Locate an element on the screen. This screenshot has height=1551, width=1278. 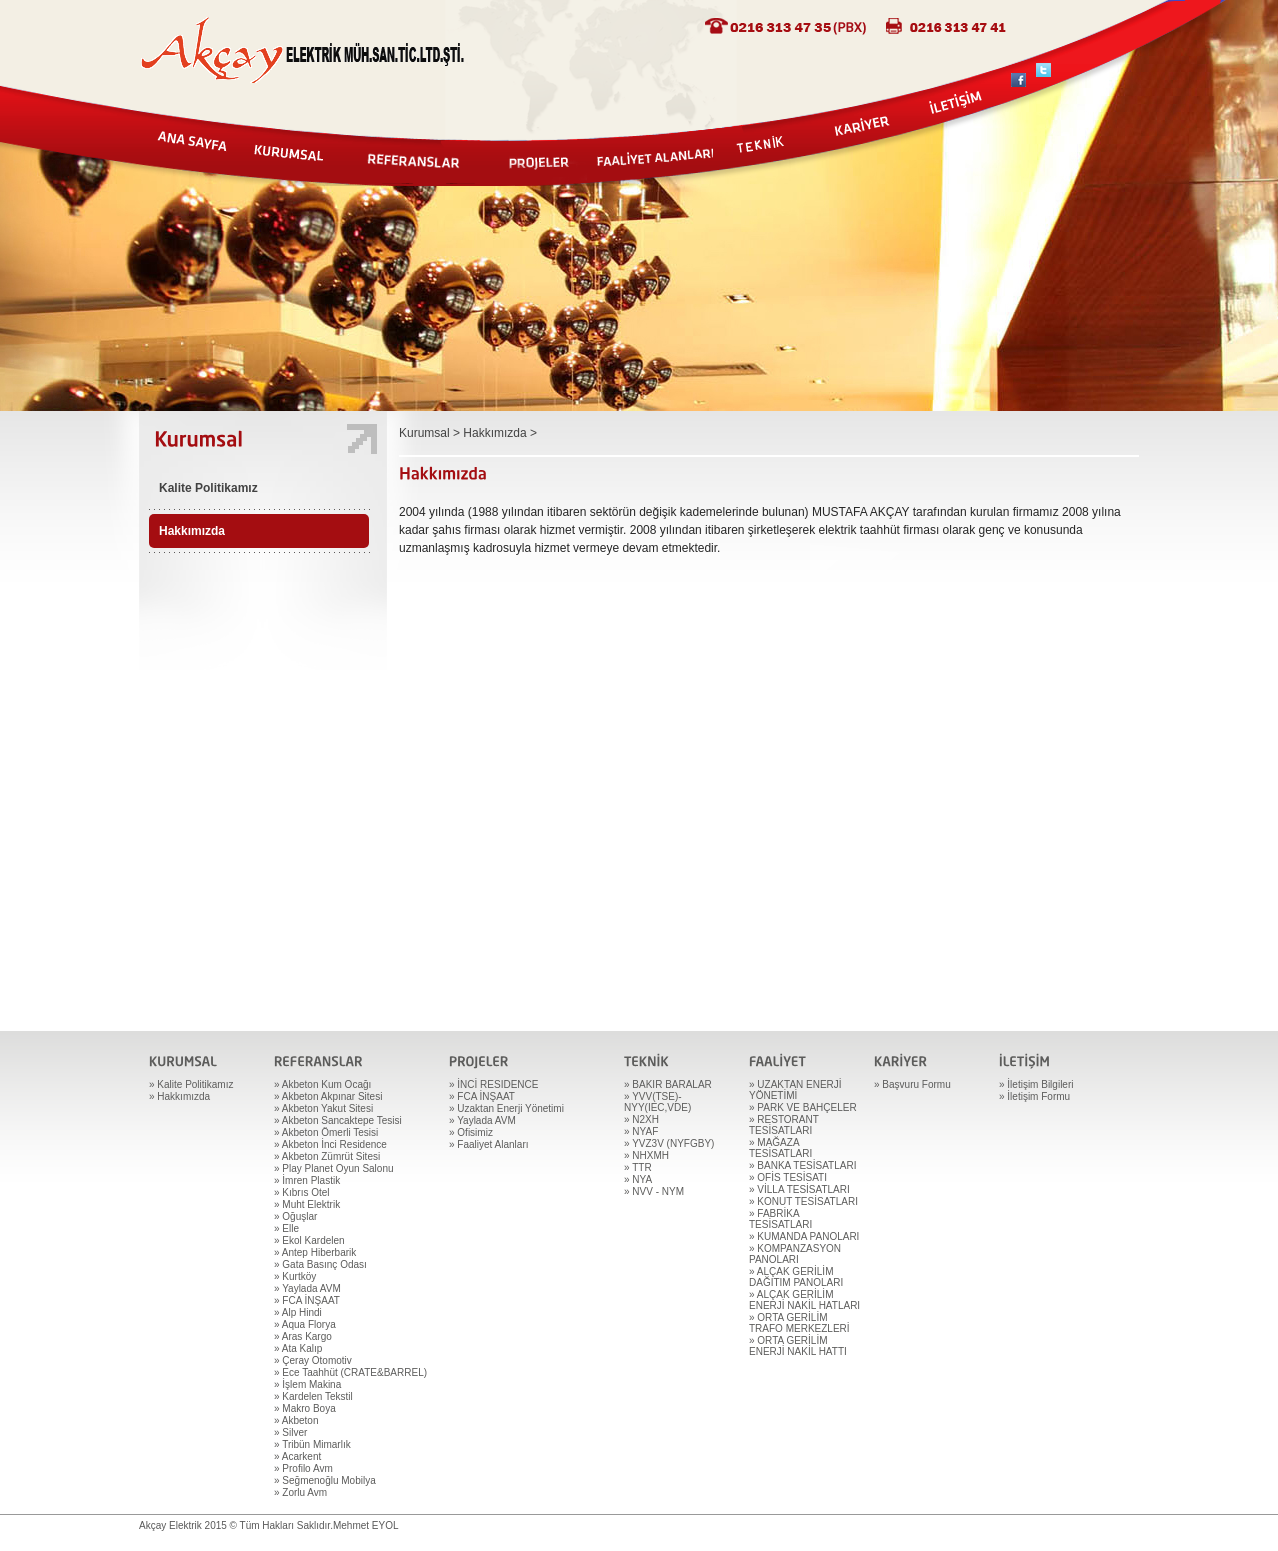
» Kardelen Tekstil is located at coordinates (313, 1396).